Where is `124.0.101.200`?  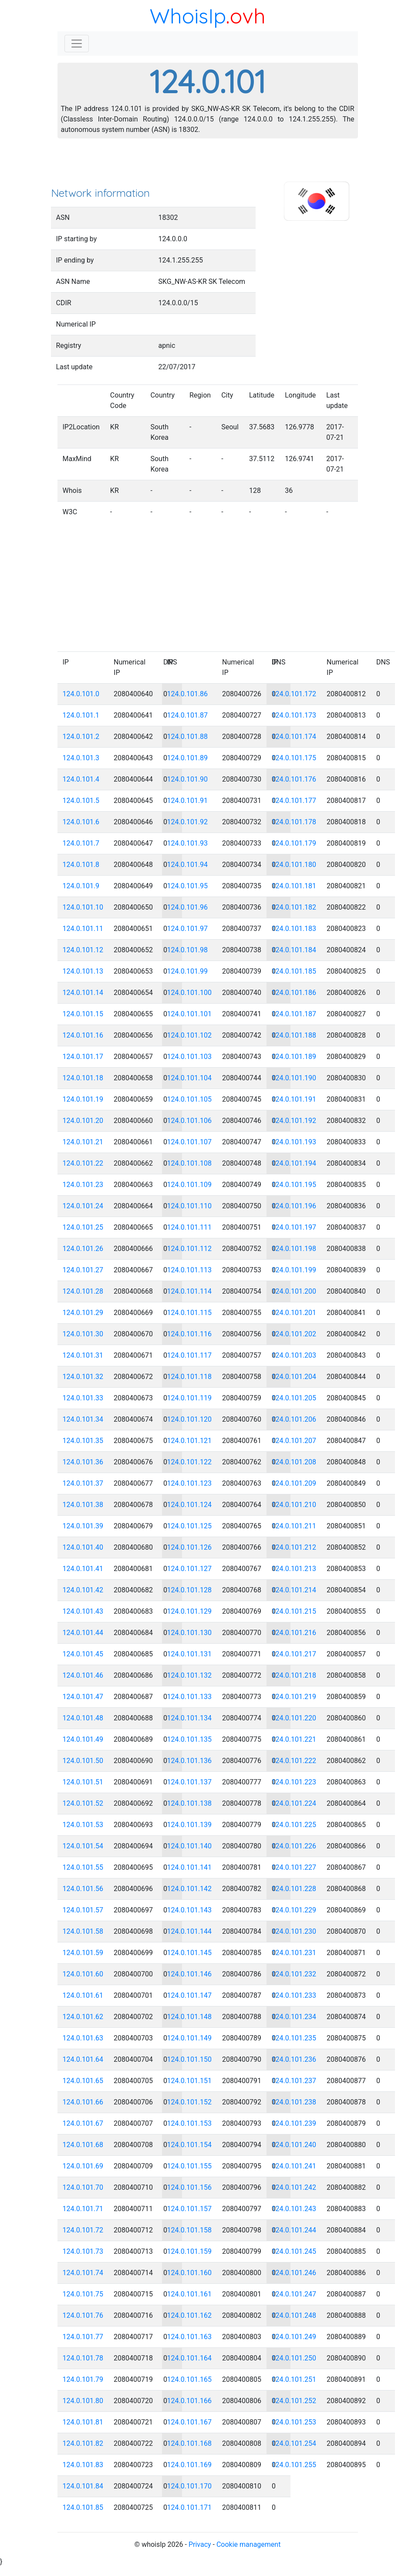
124.0.101.200 is located at coordinates (294, 1291).